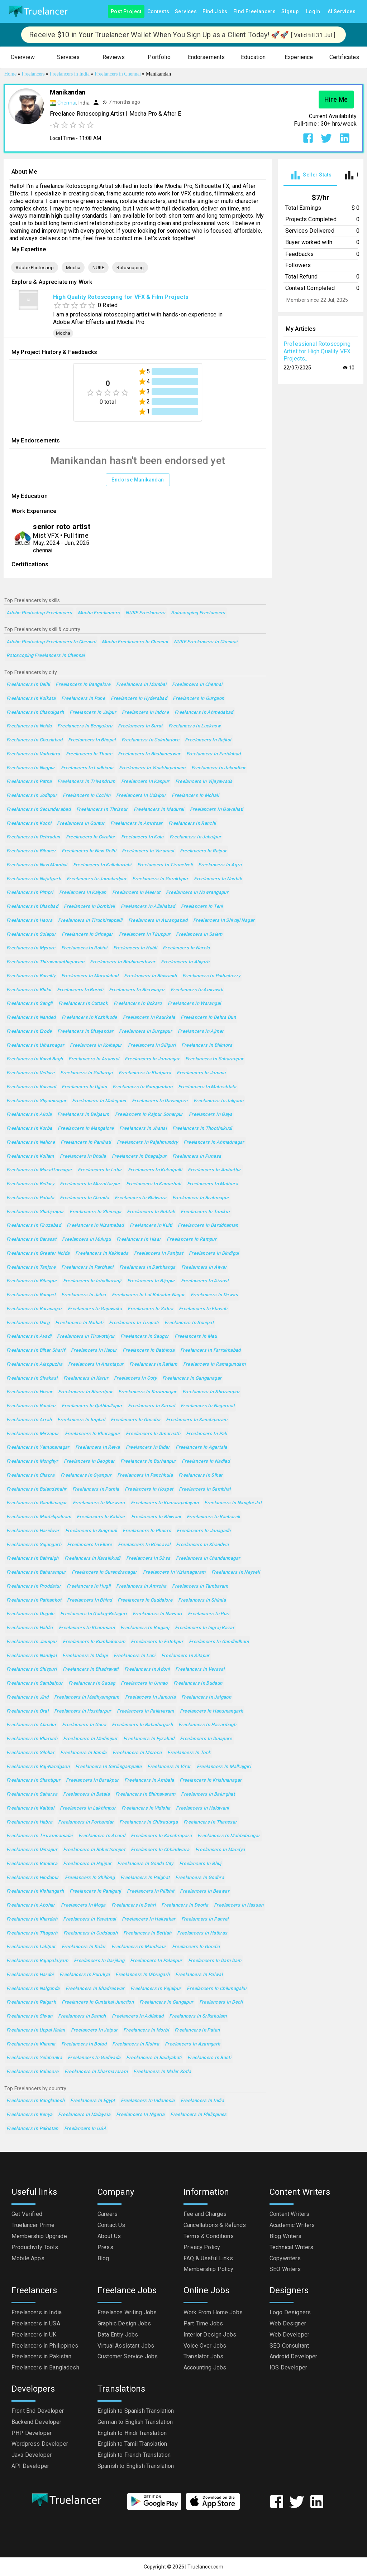 The width and height of the screenshot is (367, 2576). I want to click on AI Services, so click(341, 11).